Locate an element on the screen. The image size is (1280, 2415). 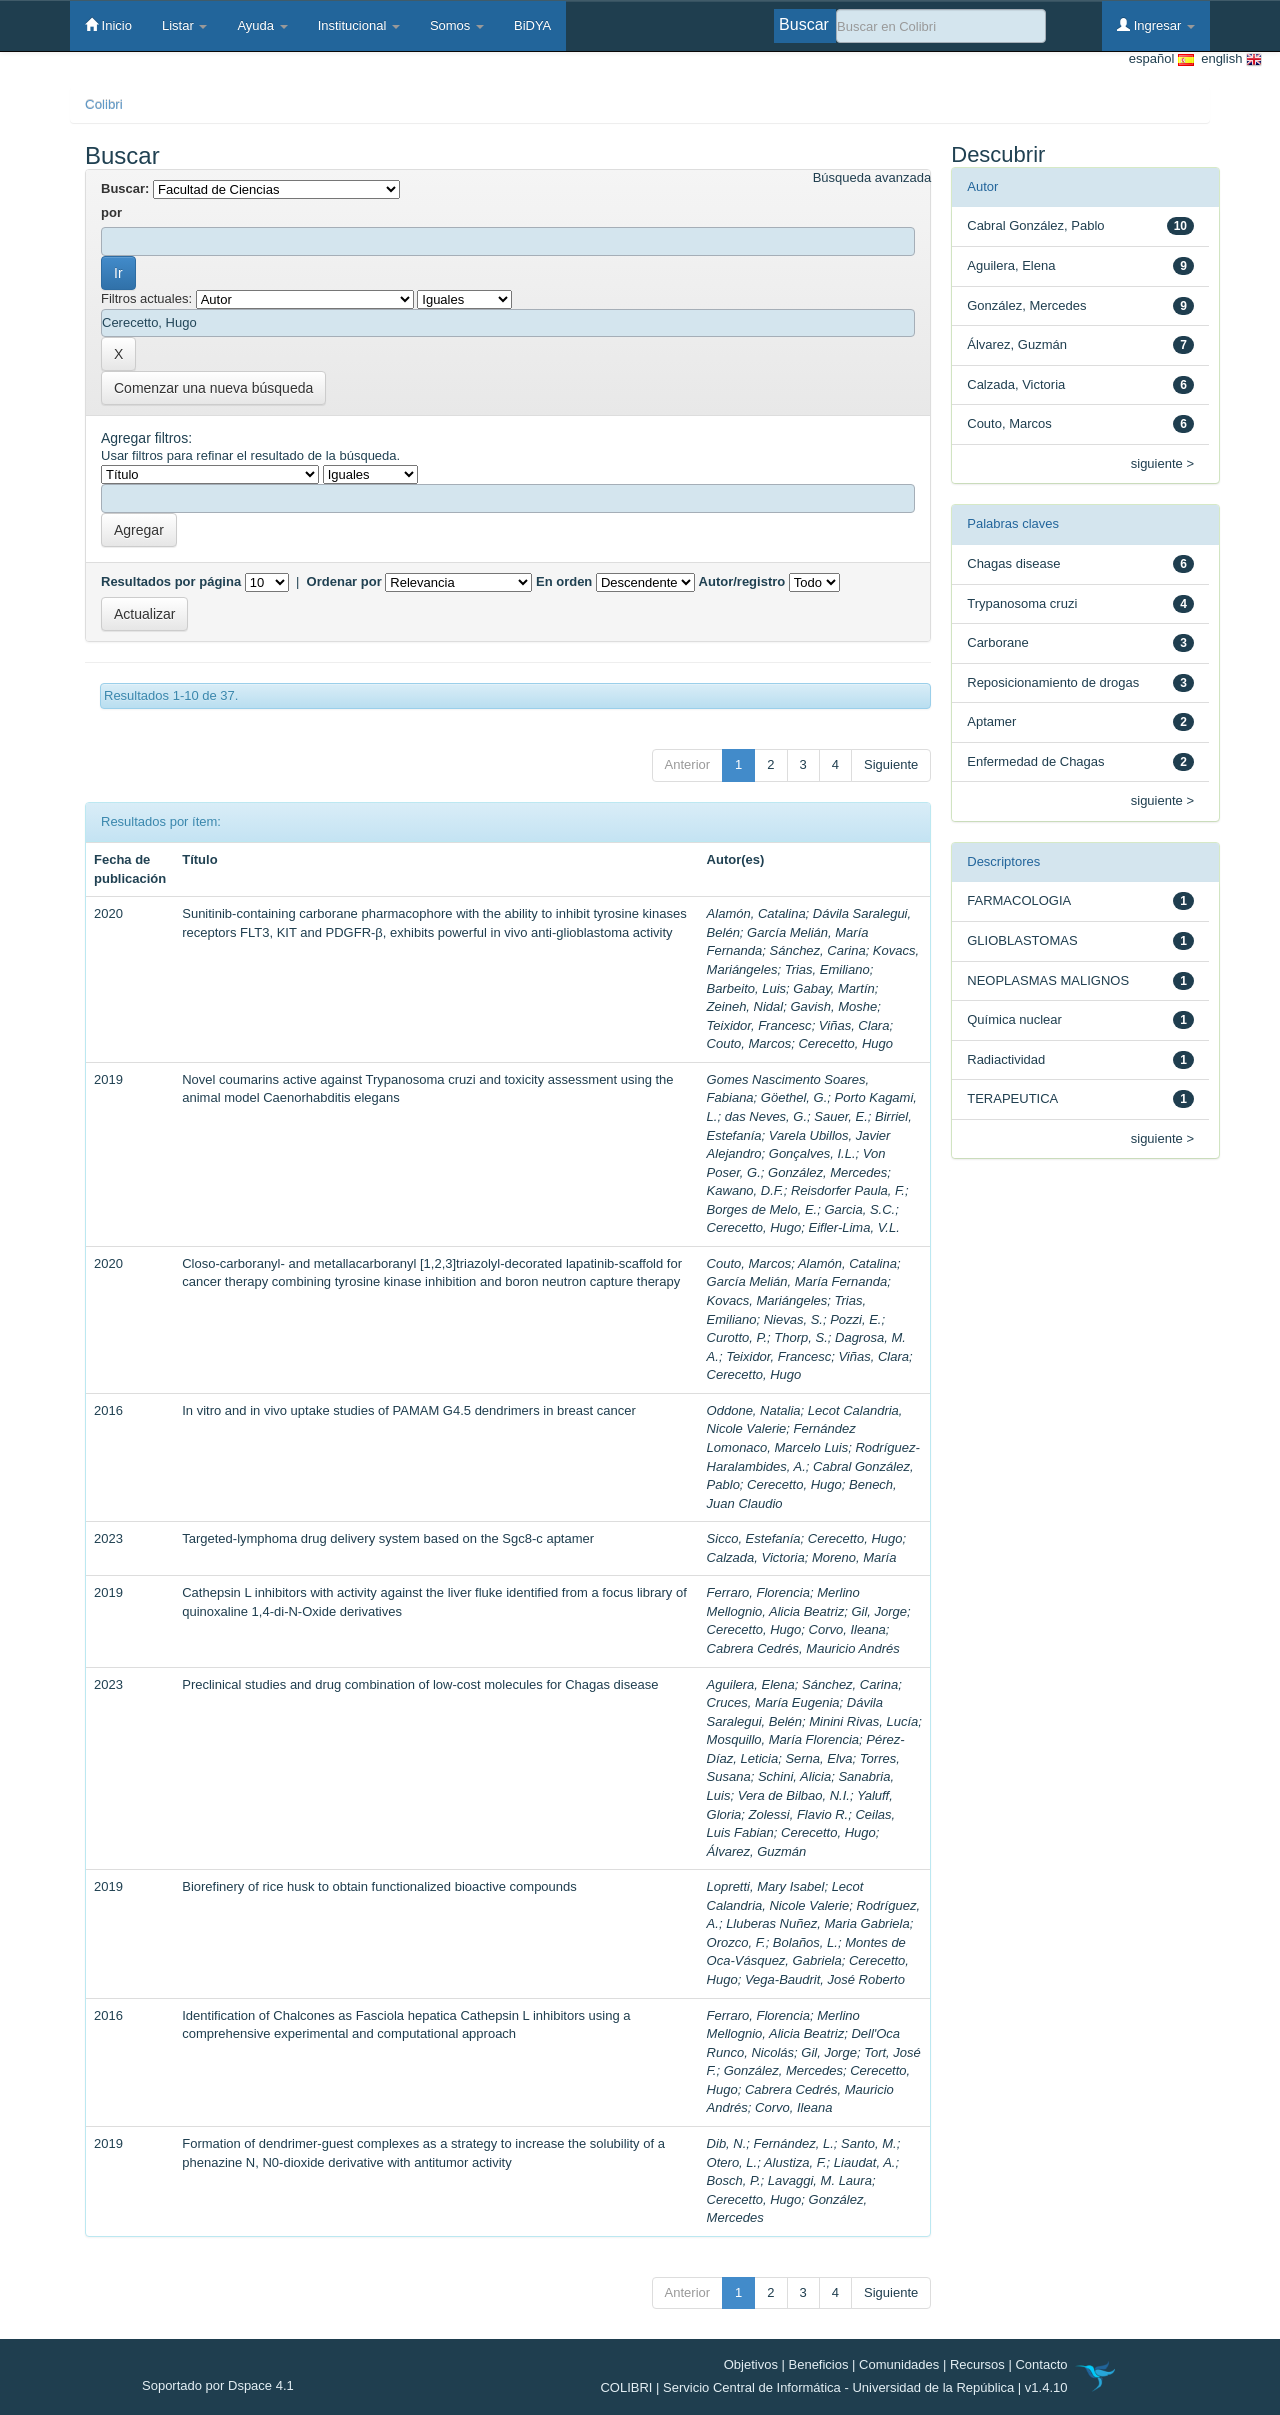
Lluberas Nuñez, Maria Gabriela is located at coordinates (818, 1923).